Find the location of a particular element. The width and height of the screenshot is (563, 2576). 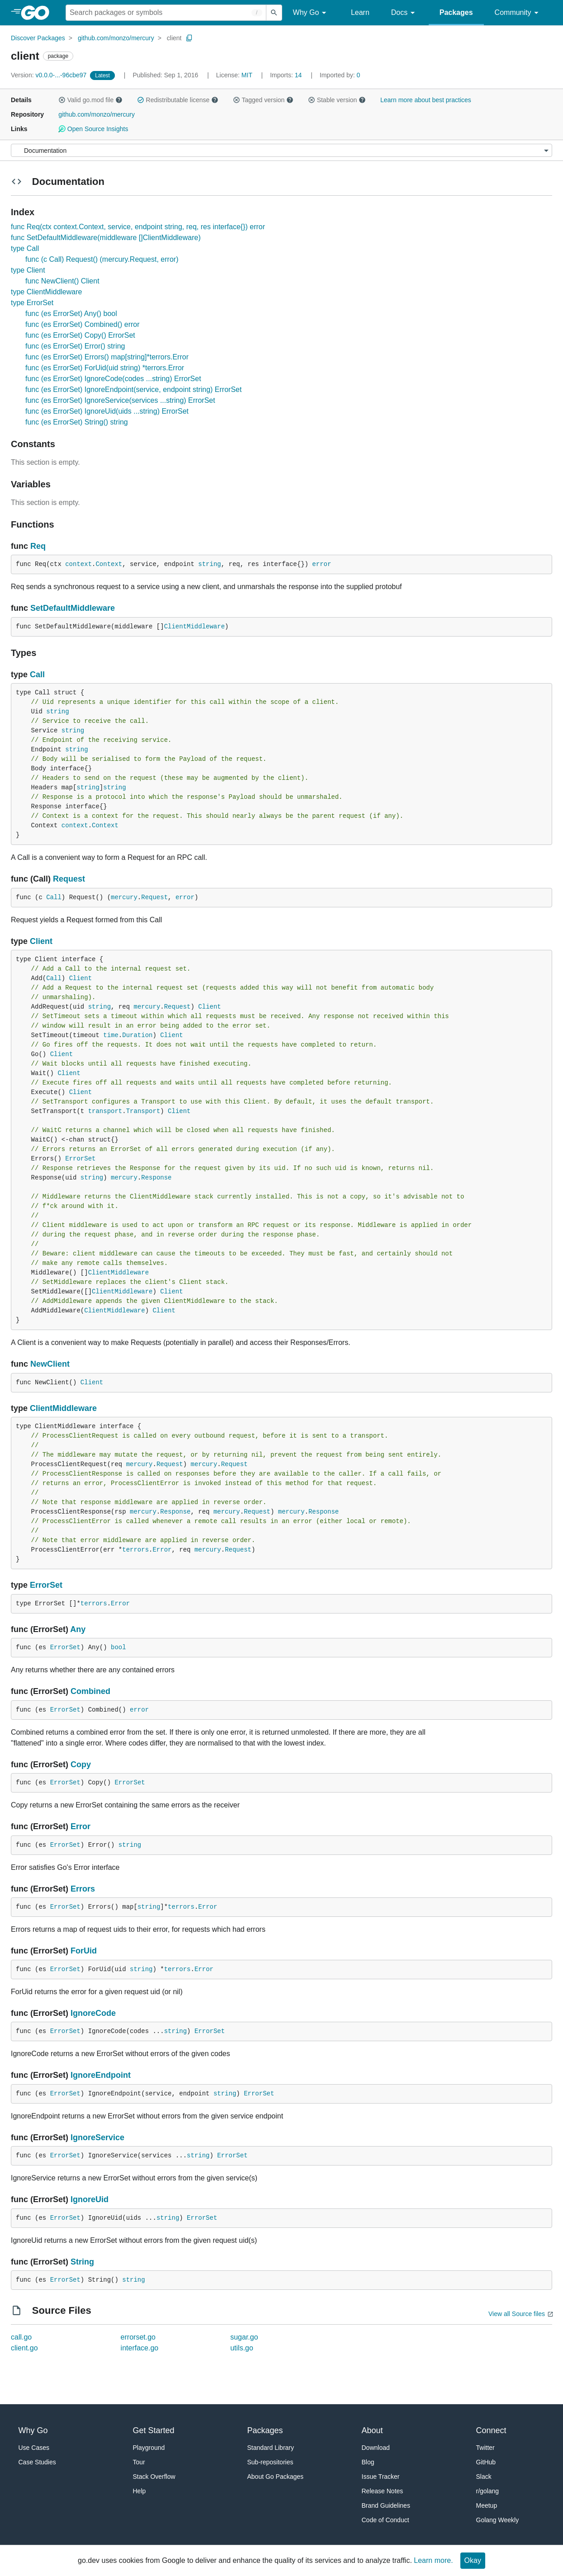

github.com/monzo/mercury is located at coordinates (116, 38).